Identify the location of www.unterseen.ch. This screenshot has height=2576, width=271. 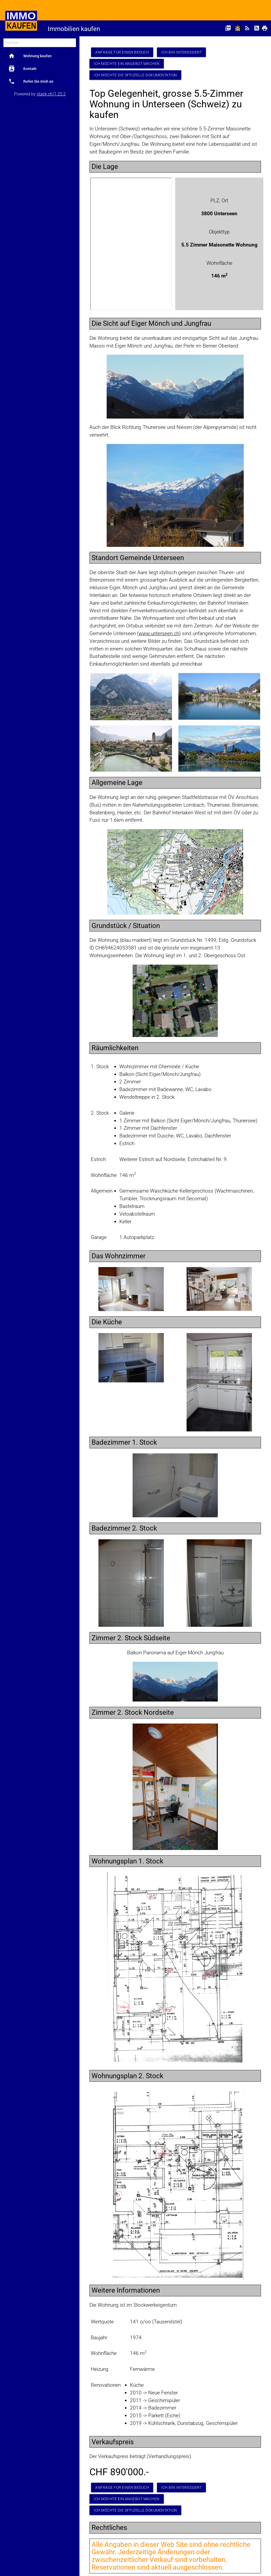
(159, 633).